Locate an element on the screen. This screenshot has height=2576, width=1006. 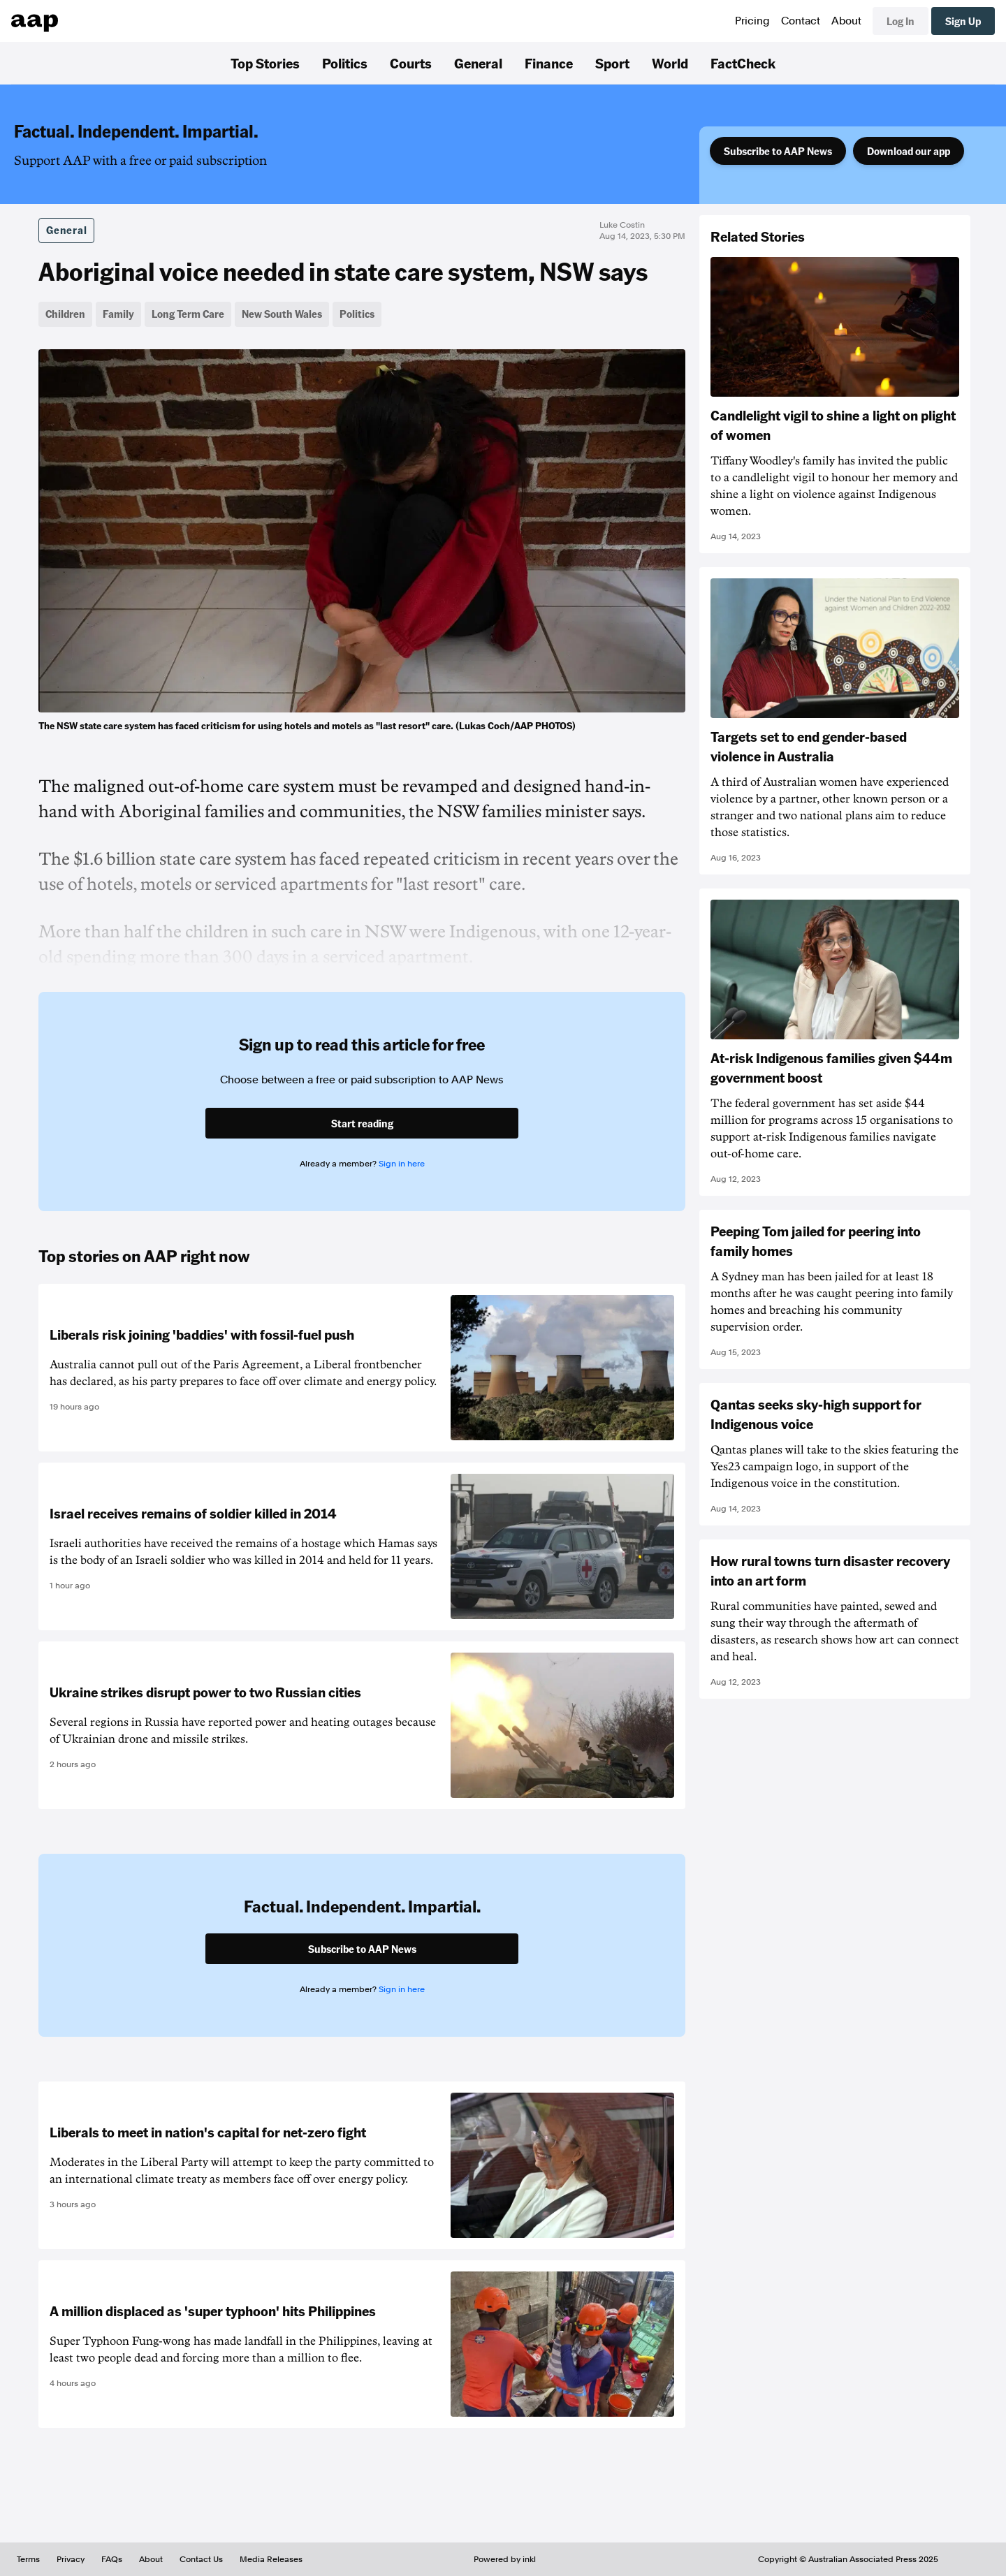
Start reading is located at coordinates (362, 1123).